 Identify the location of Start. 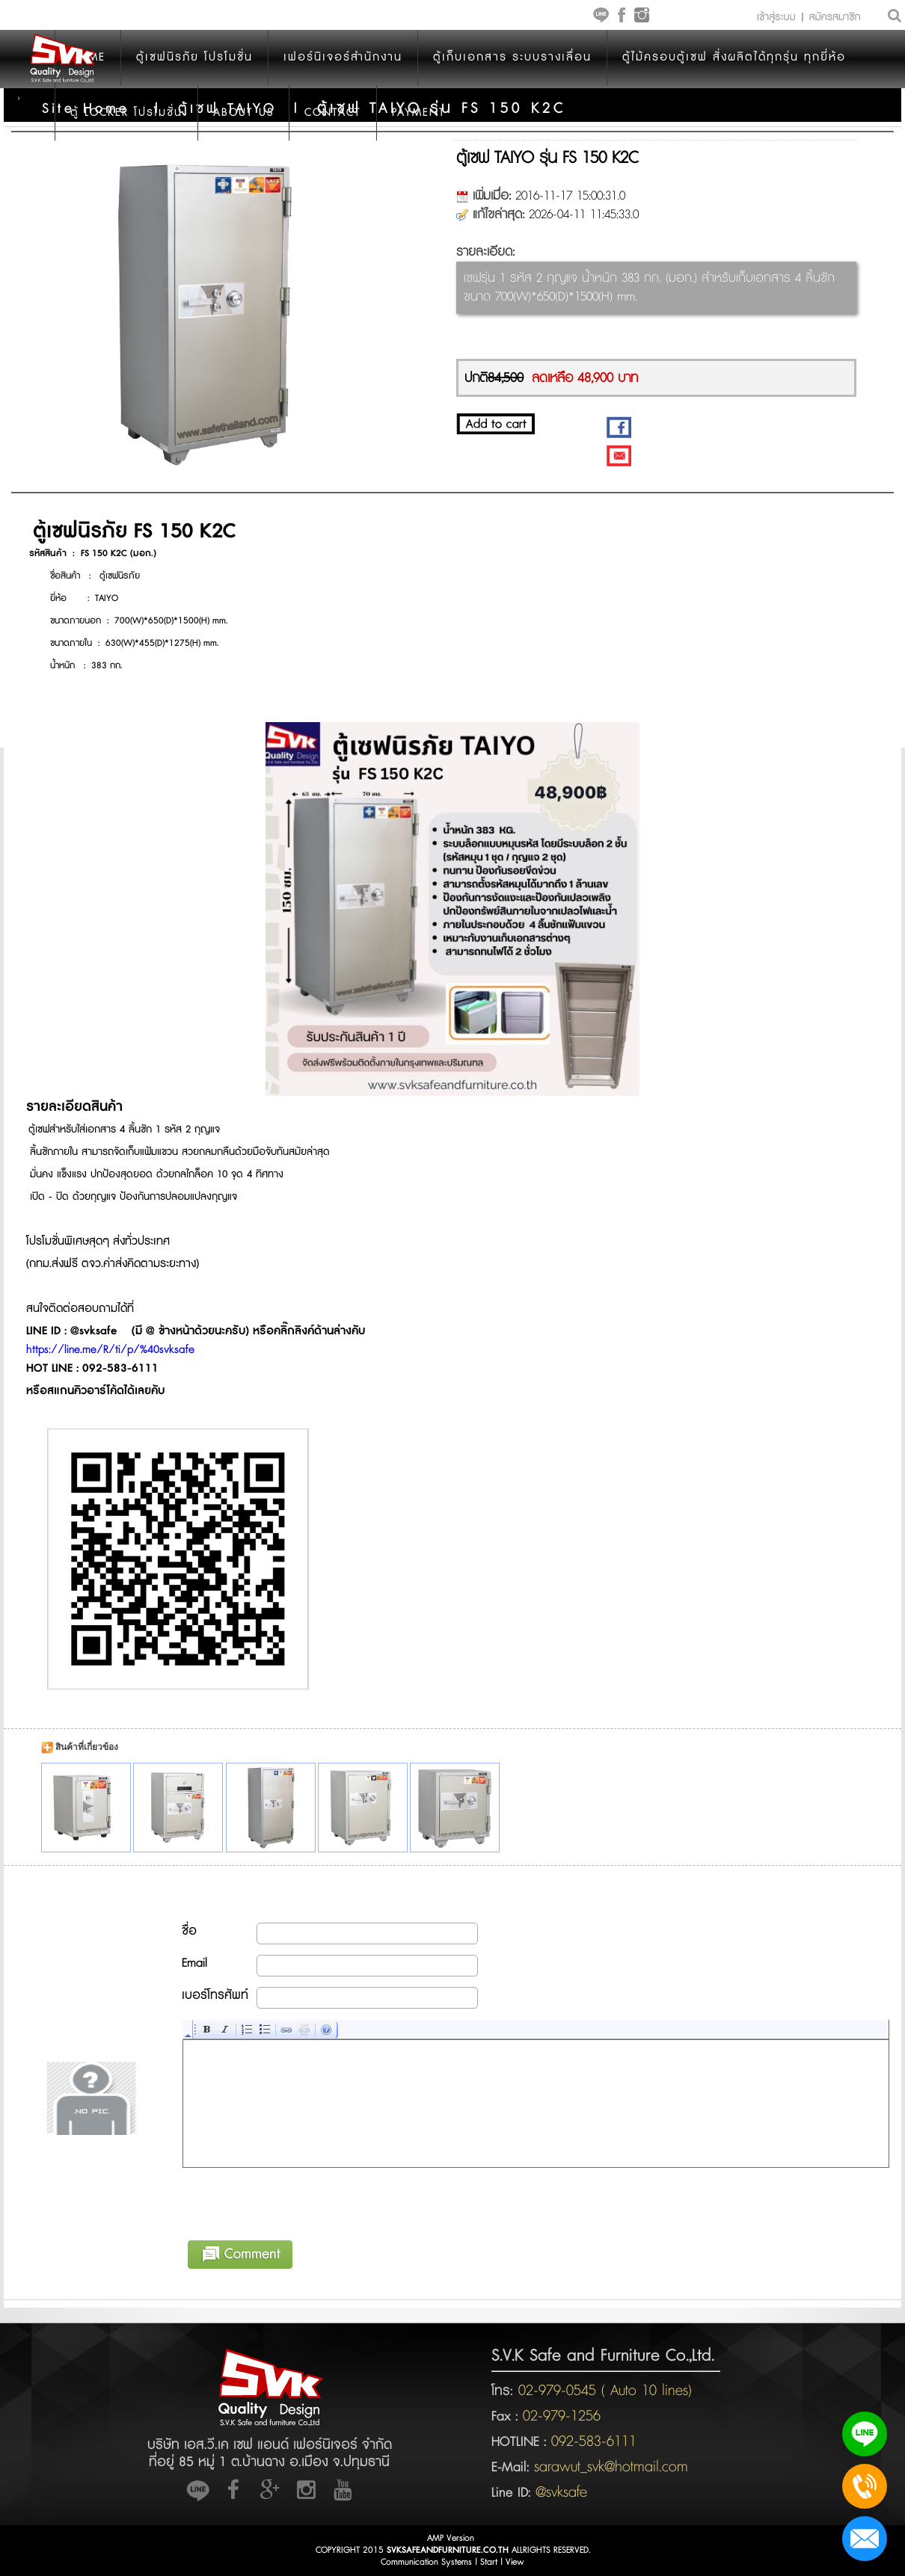
(488, 2562).